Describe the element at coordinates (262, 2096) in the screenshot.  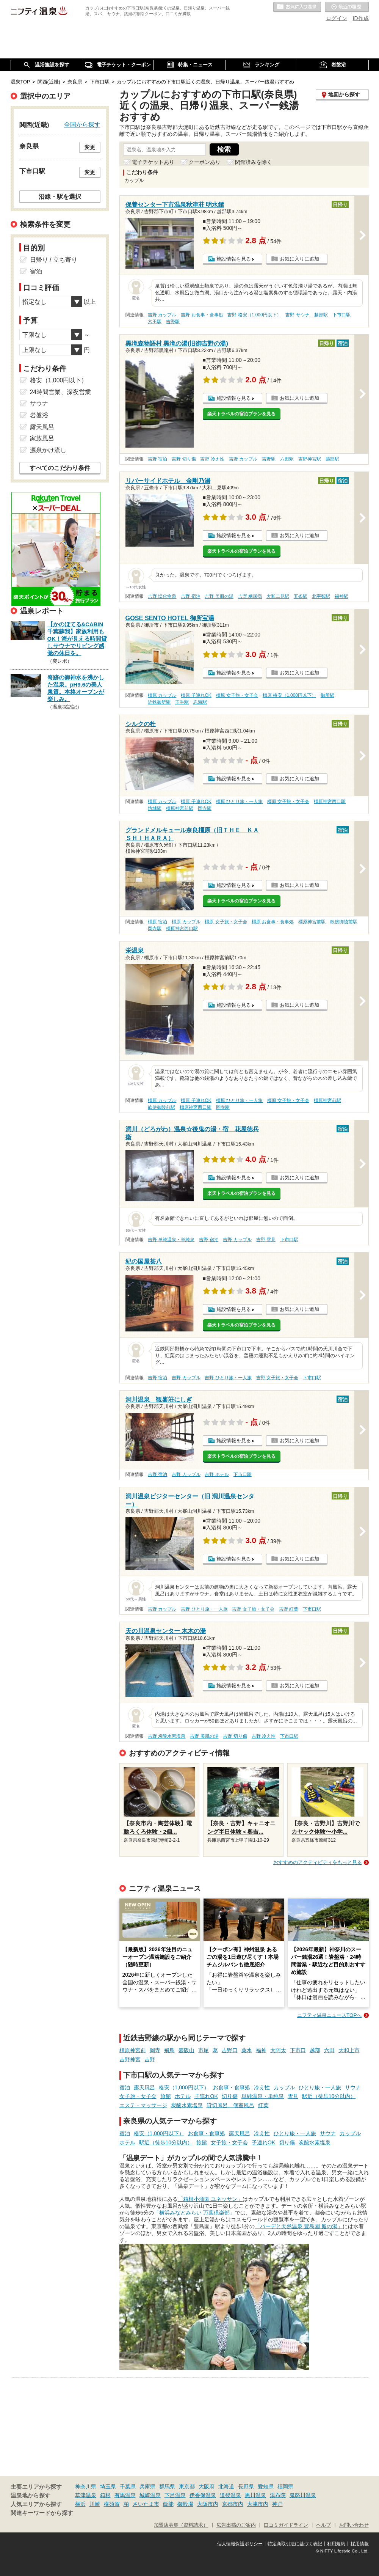
I see `単純温泉・単純泉` at that location.